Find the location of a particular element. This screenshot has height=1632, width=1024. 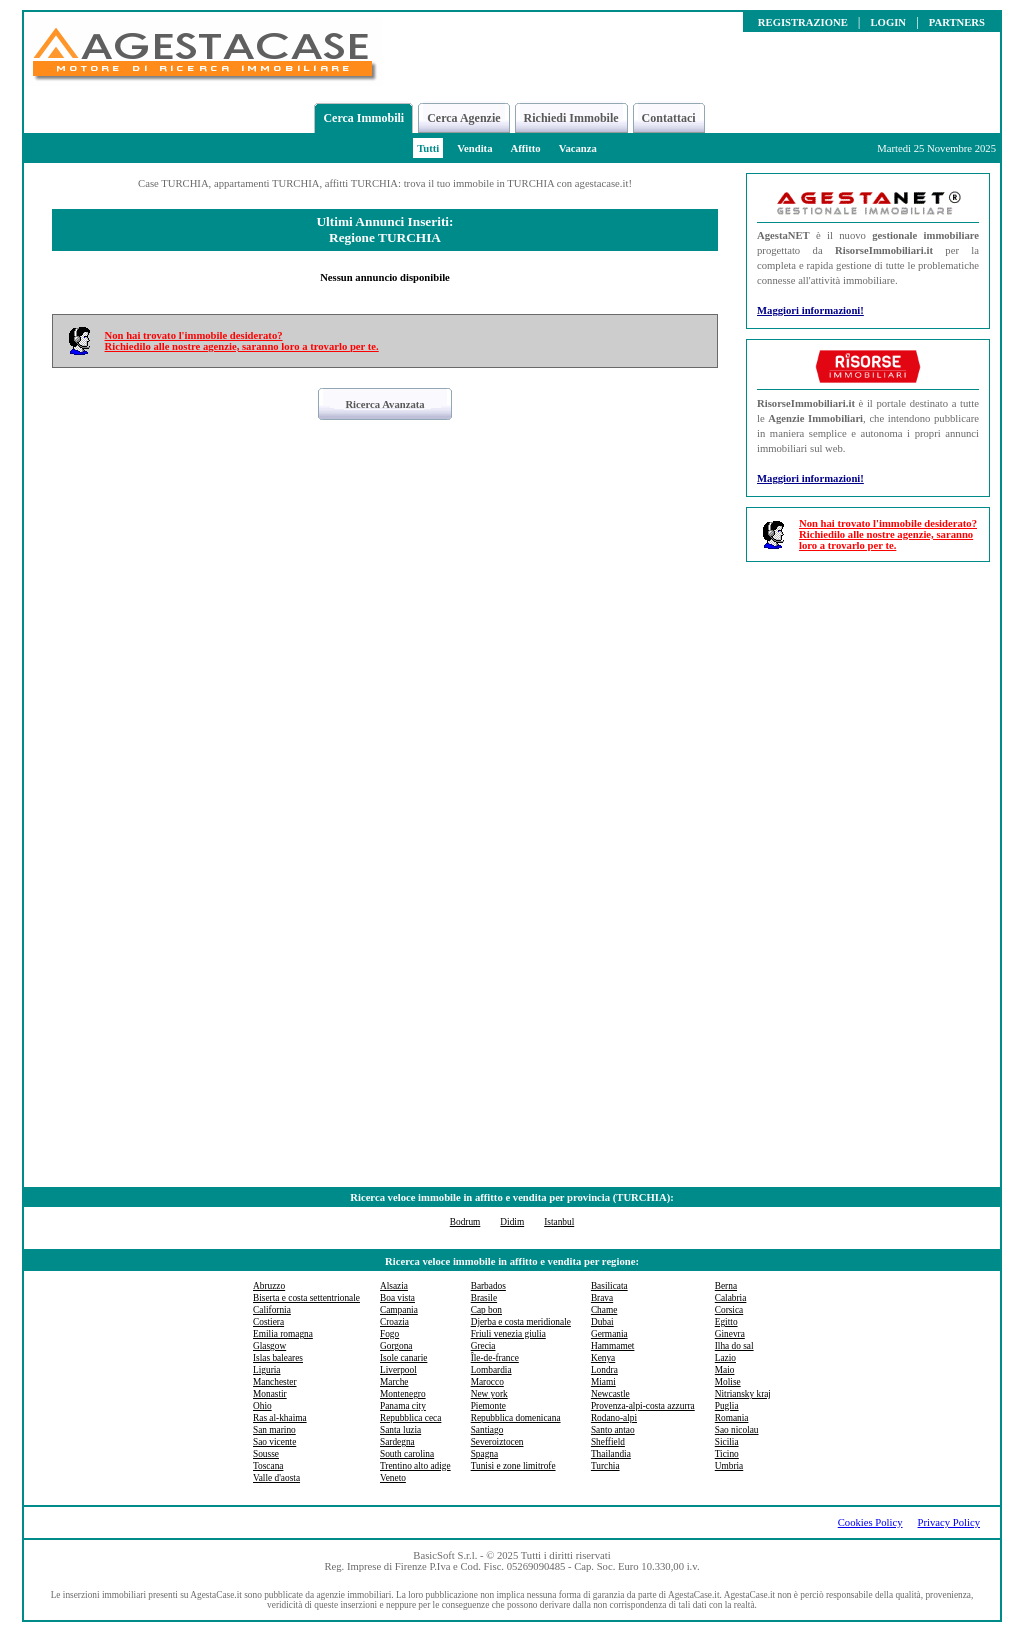

New york is located at coordinates (489, 1394).